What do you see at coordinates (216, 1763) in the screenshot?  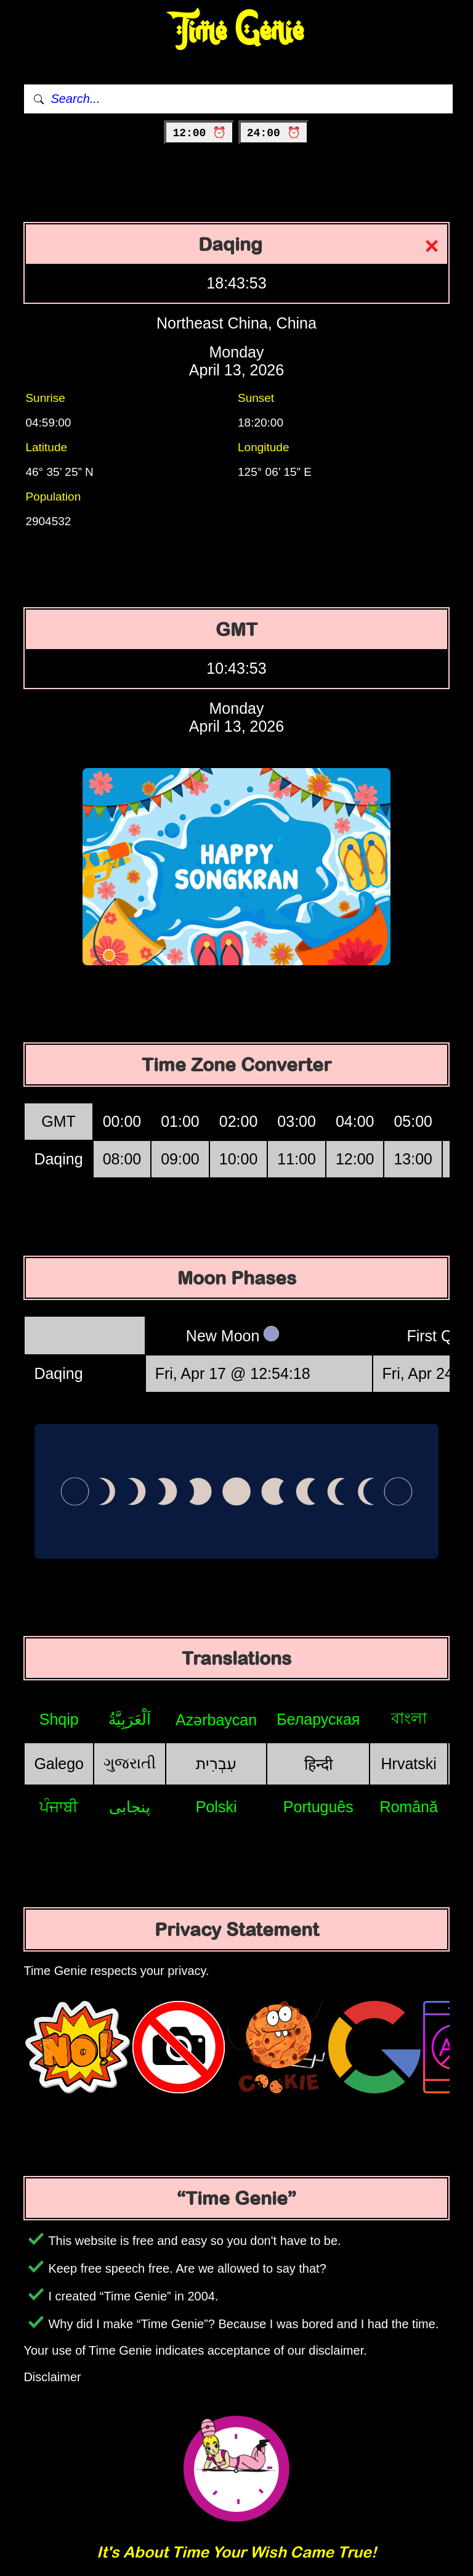 I see `עִבְרִית` at bounding box center [216, 1763].